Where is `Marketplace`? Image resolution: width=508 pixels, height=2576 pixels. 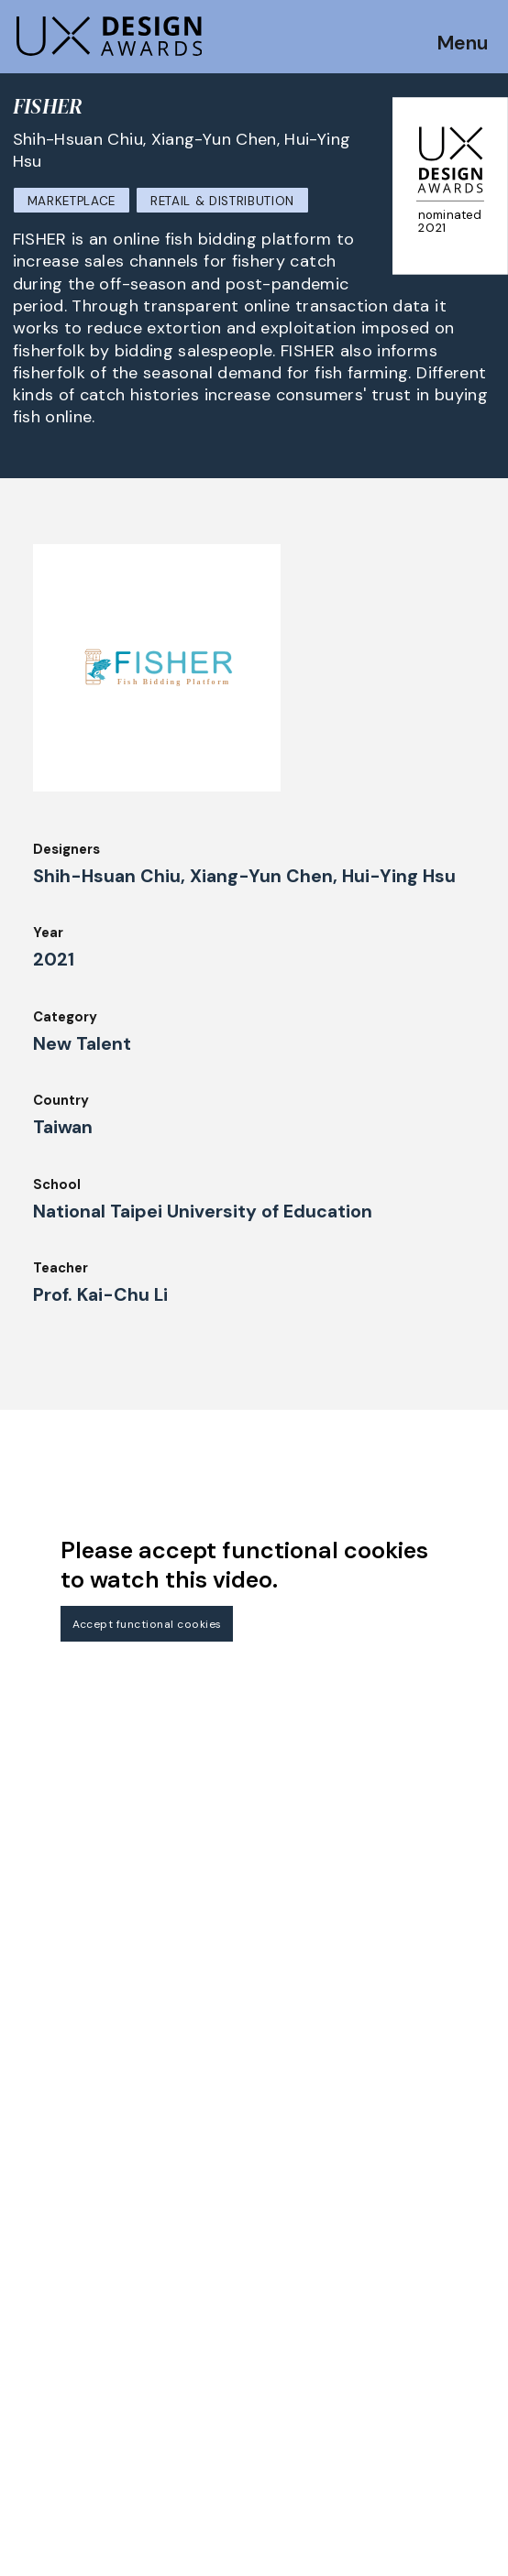 Marketplace is located at coordinates (72, 201).